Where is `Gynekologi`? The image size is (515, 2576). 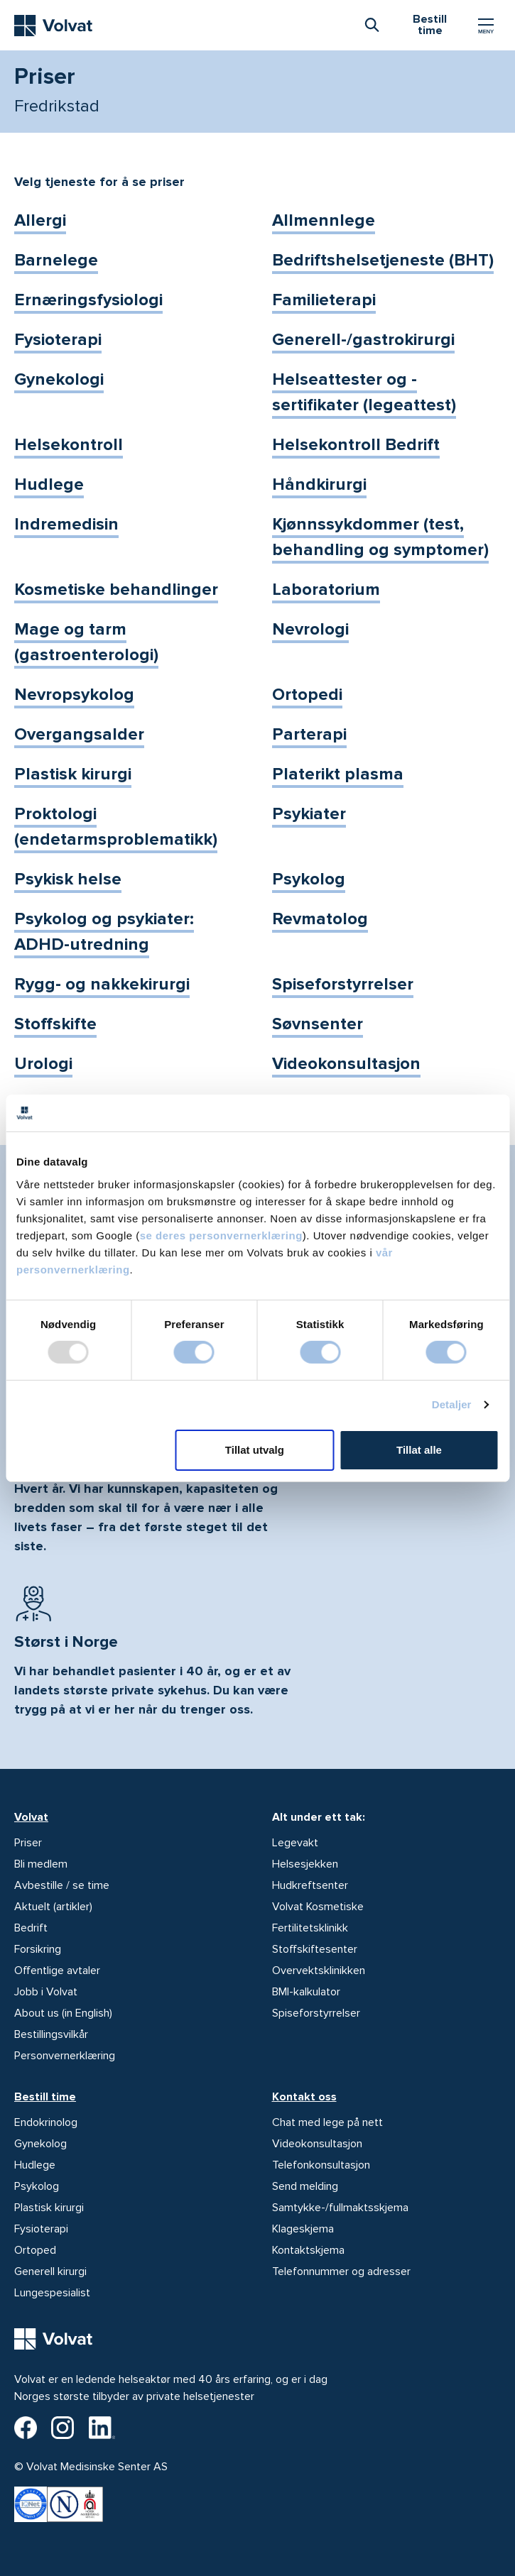 Gynekologi is located at coordinates (59, 379).